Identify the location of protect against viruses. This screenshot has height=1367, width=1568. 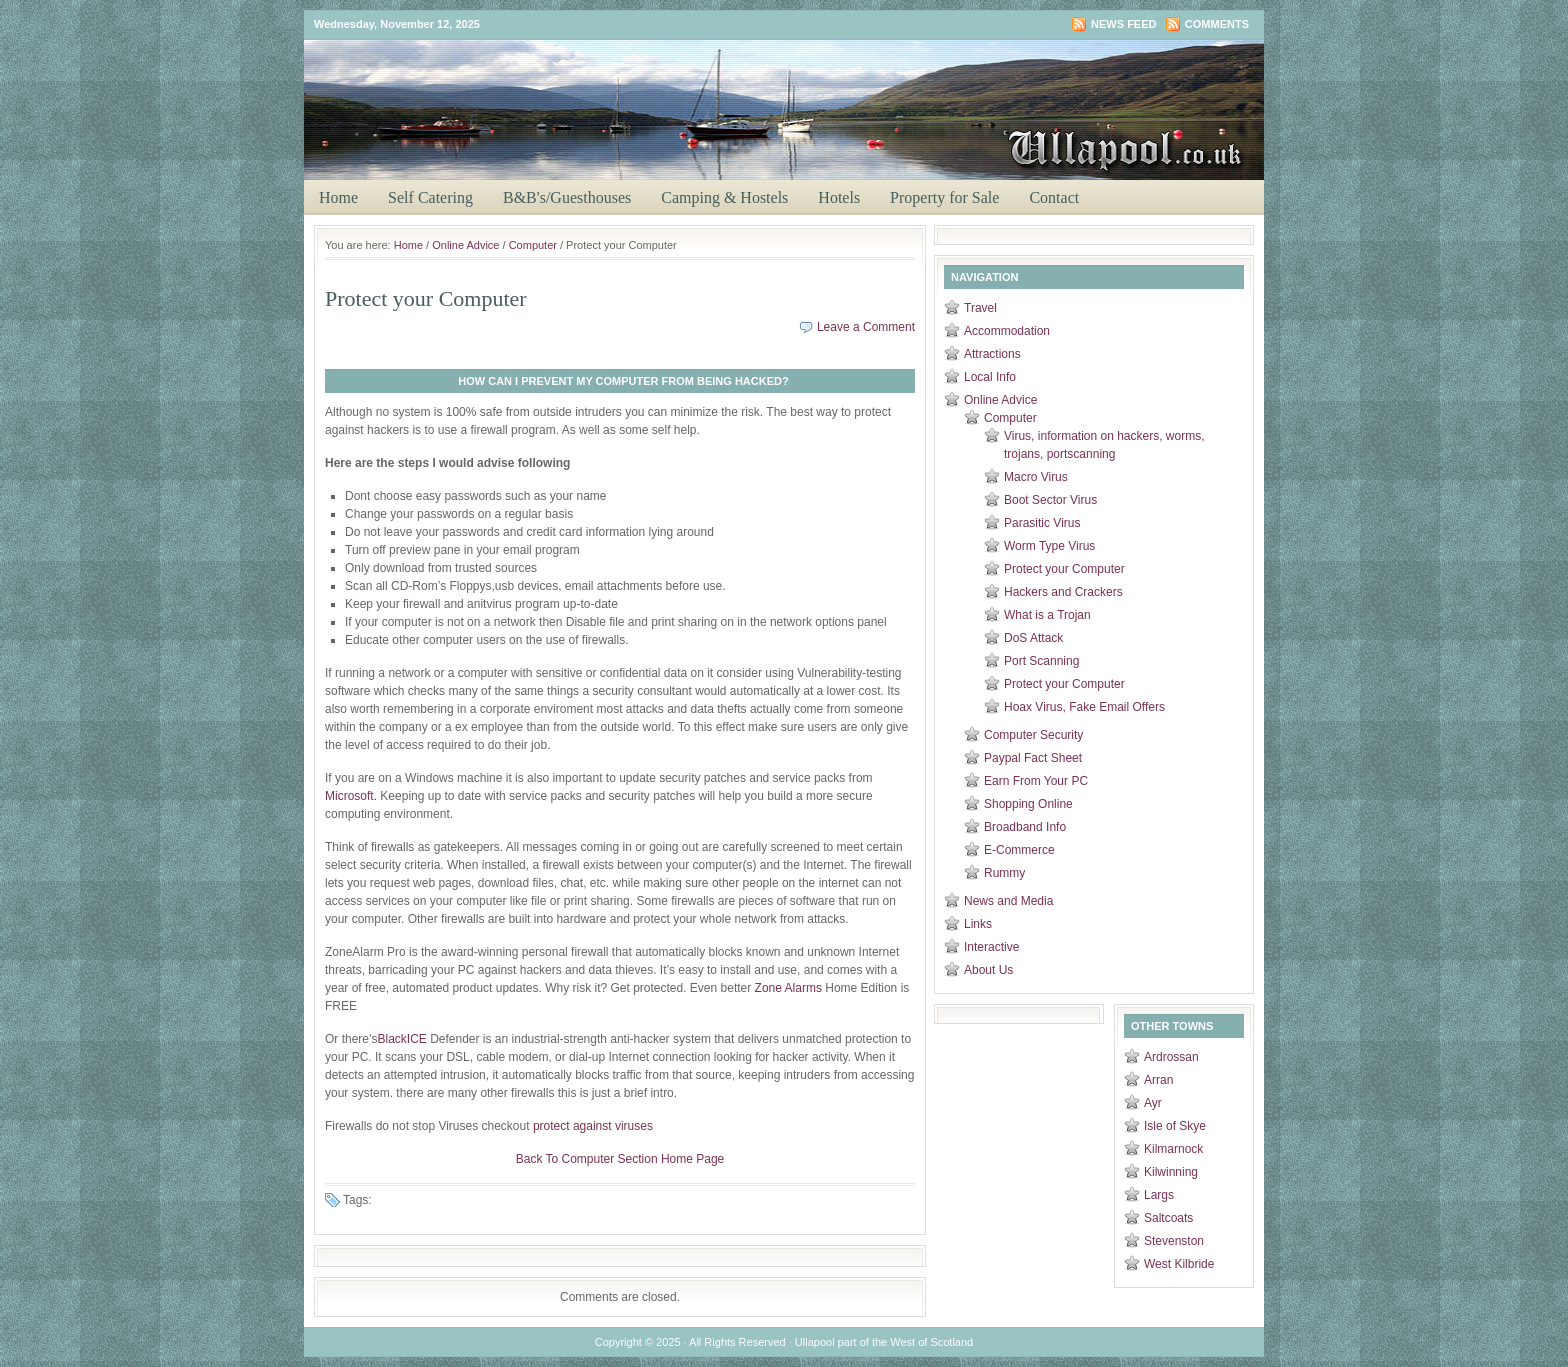
(593, 1126).